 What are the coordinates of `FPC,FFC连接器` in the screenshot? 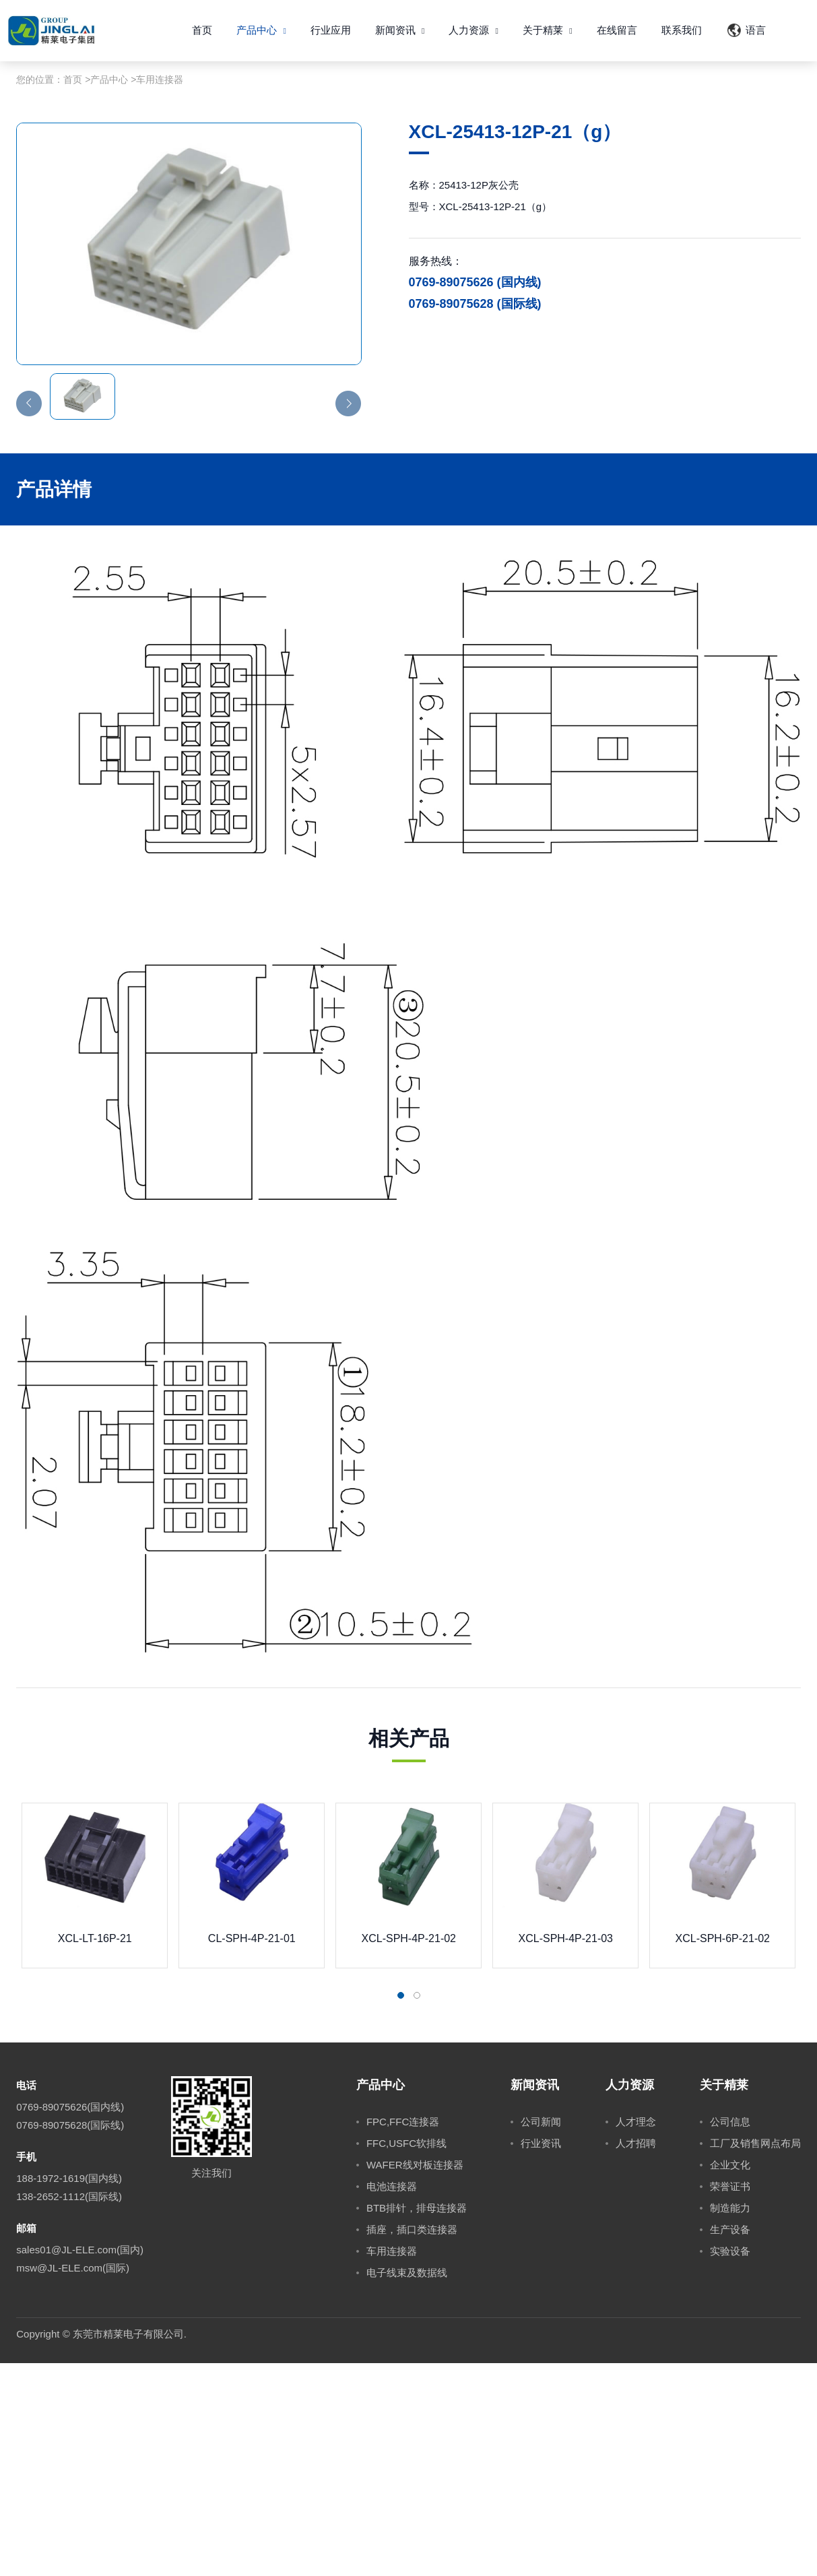 It's located at (402, 2334).